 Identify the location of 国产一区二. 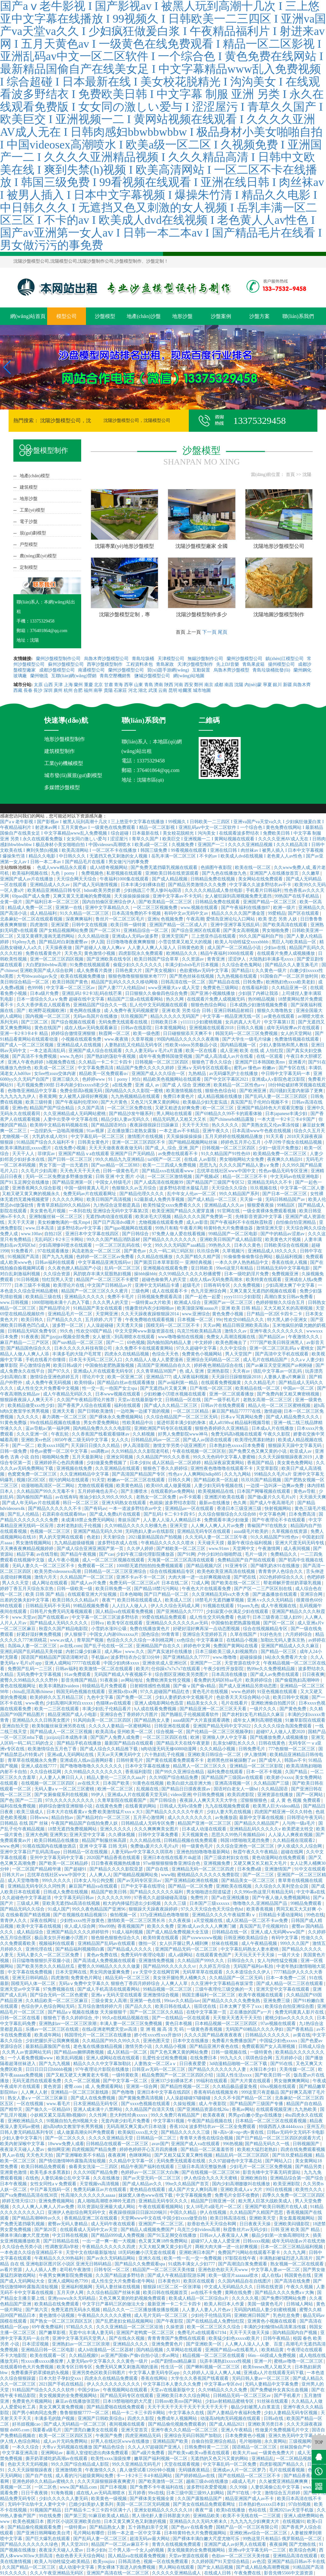
(24, 1445).